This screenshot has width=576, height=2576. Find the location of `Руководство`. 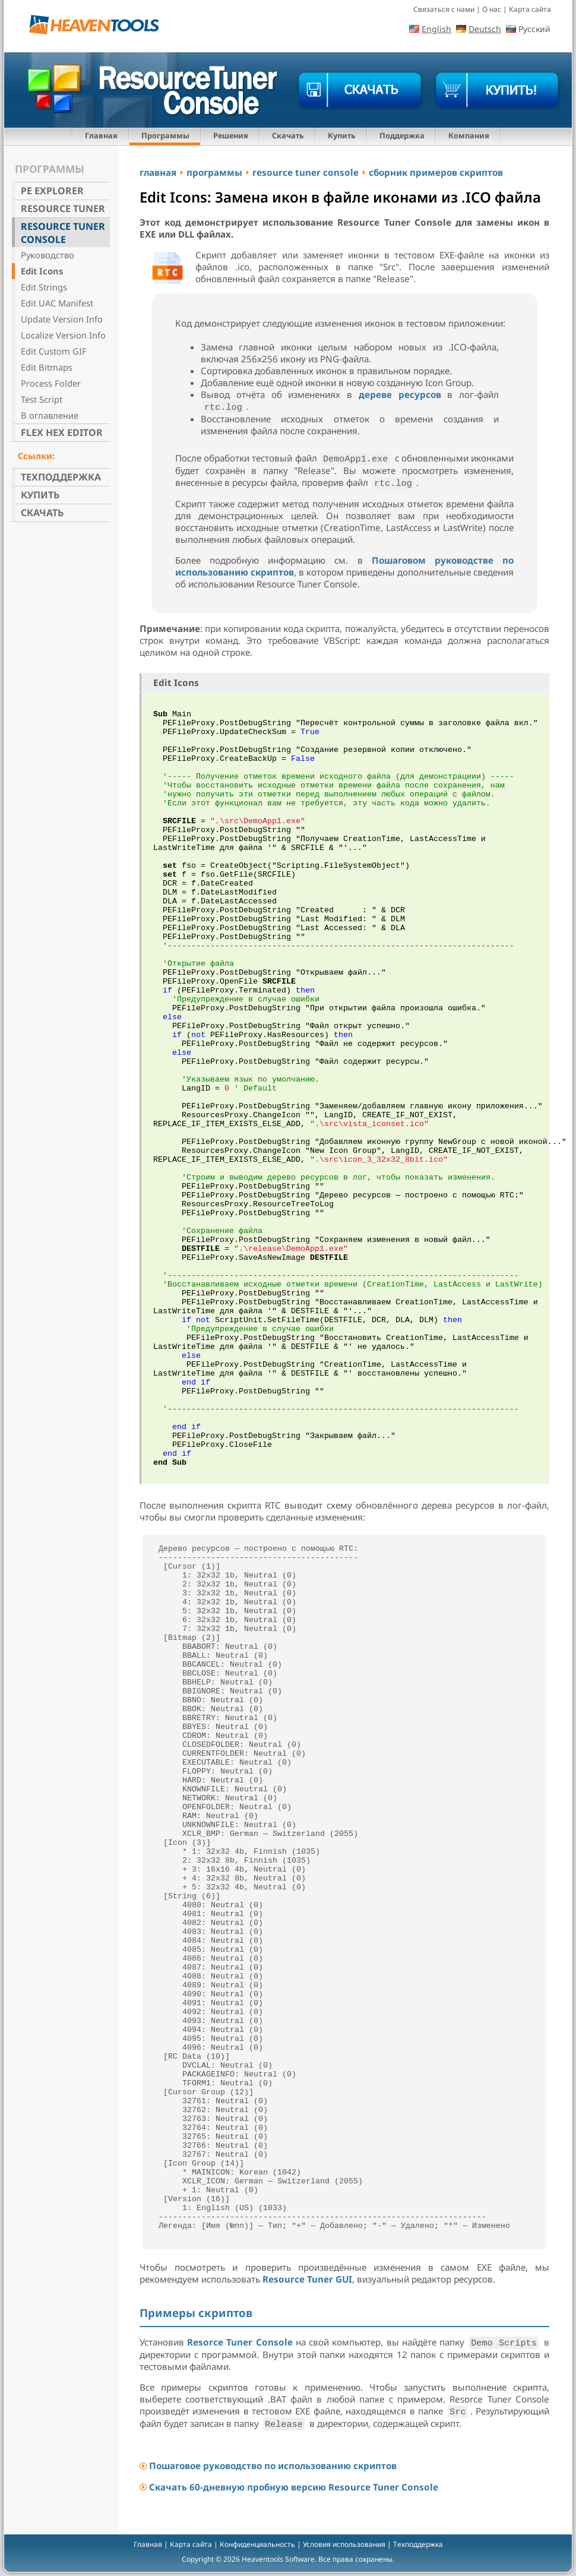

Руководство is located at coordinates (47, 255).